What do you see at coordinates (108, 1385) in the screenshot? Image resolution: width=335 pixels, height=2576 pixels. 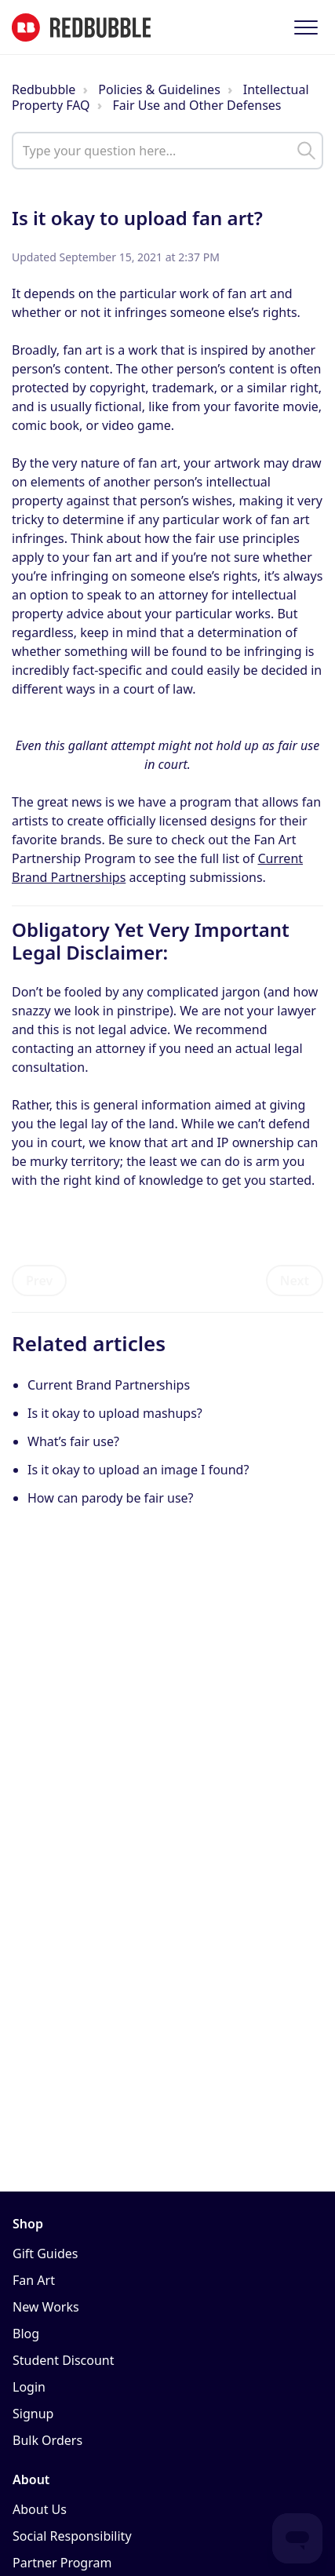 I see `Current Brand Partnerships` at bounding box center [108, 1385].